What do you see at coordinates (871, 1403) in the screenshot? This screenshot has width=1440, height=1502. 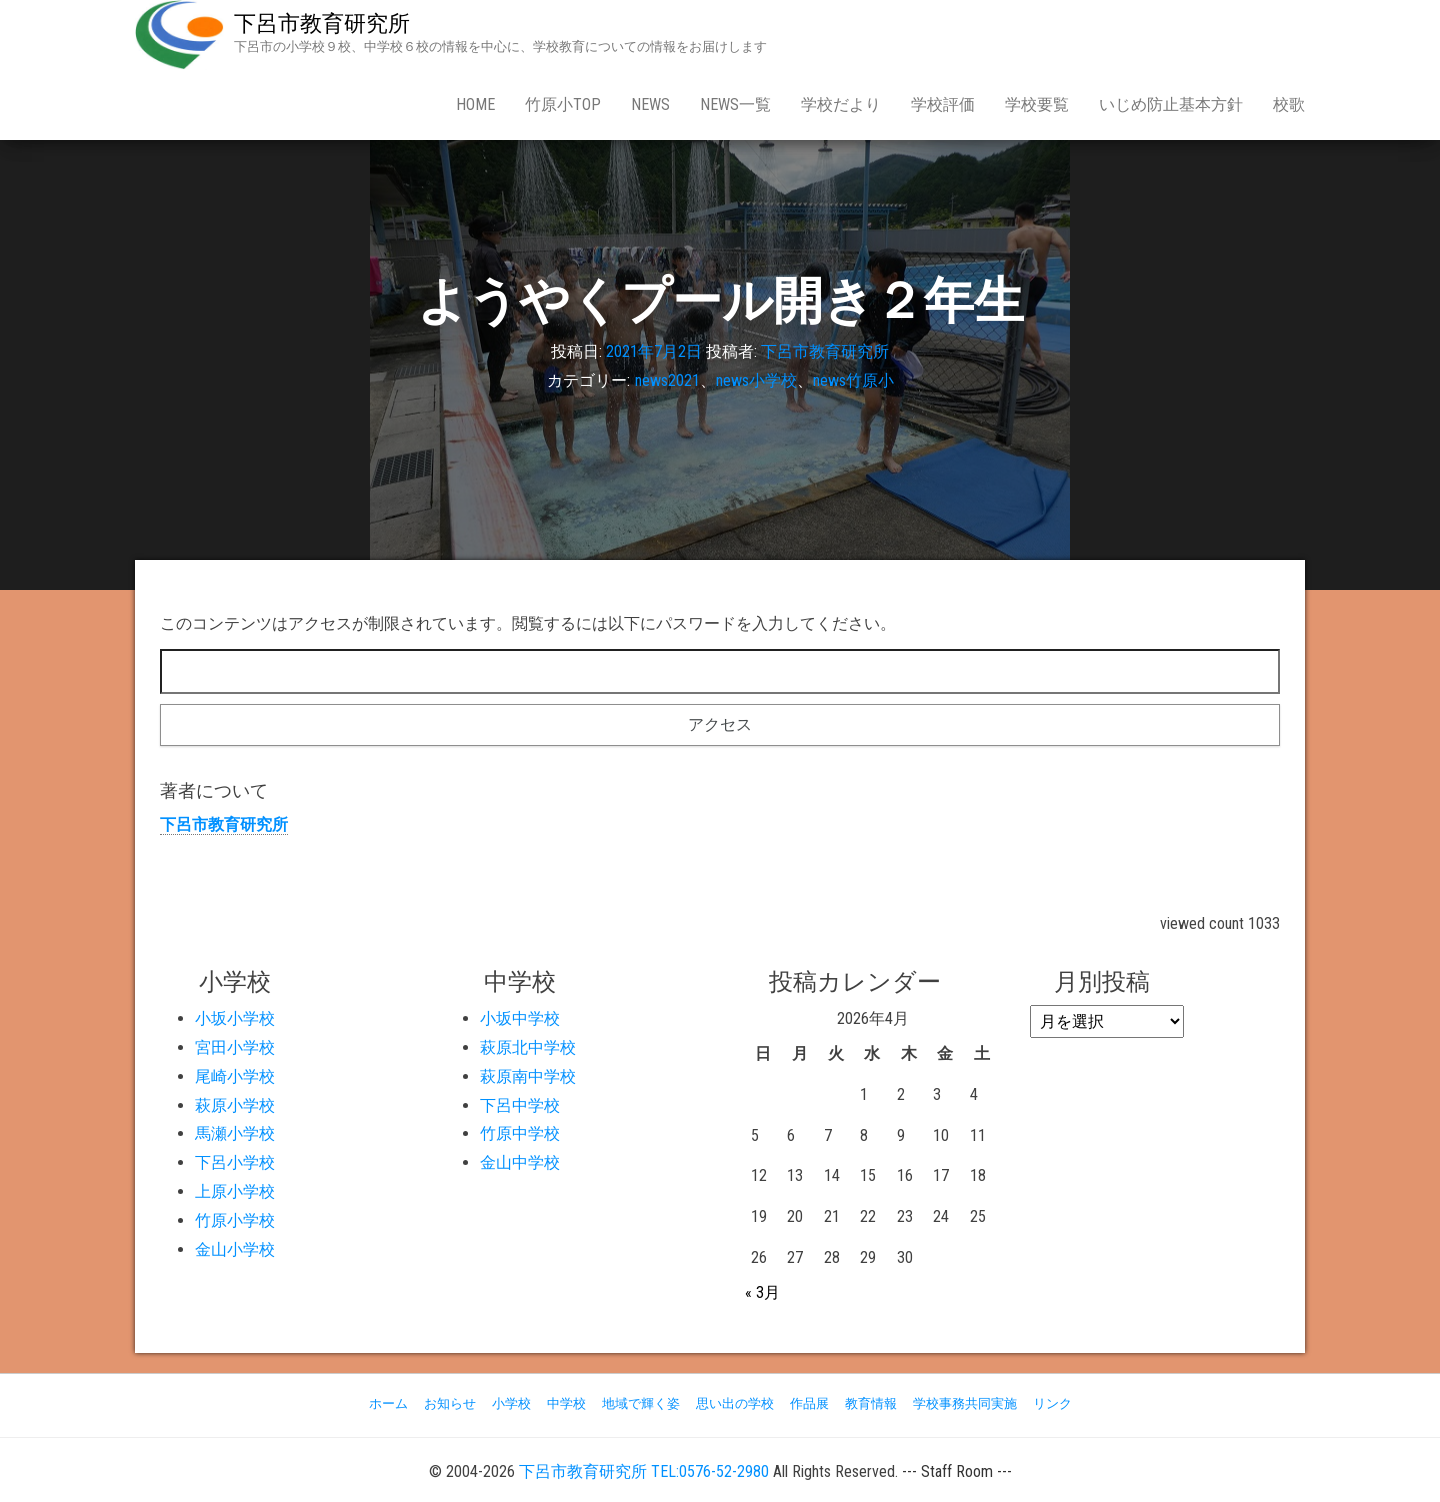 I see `教育情報` at bounding box center [871, 1403].